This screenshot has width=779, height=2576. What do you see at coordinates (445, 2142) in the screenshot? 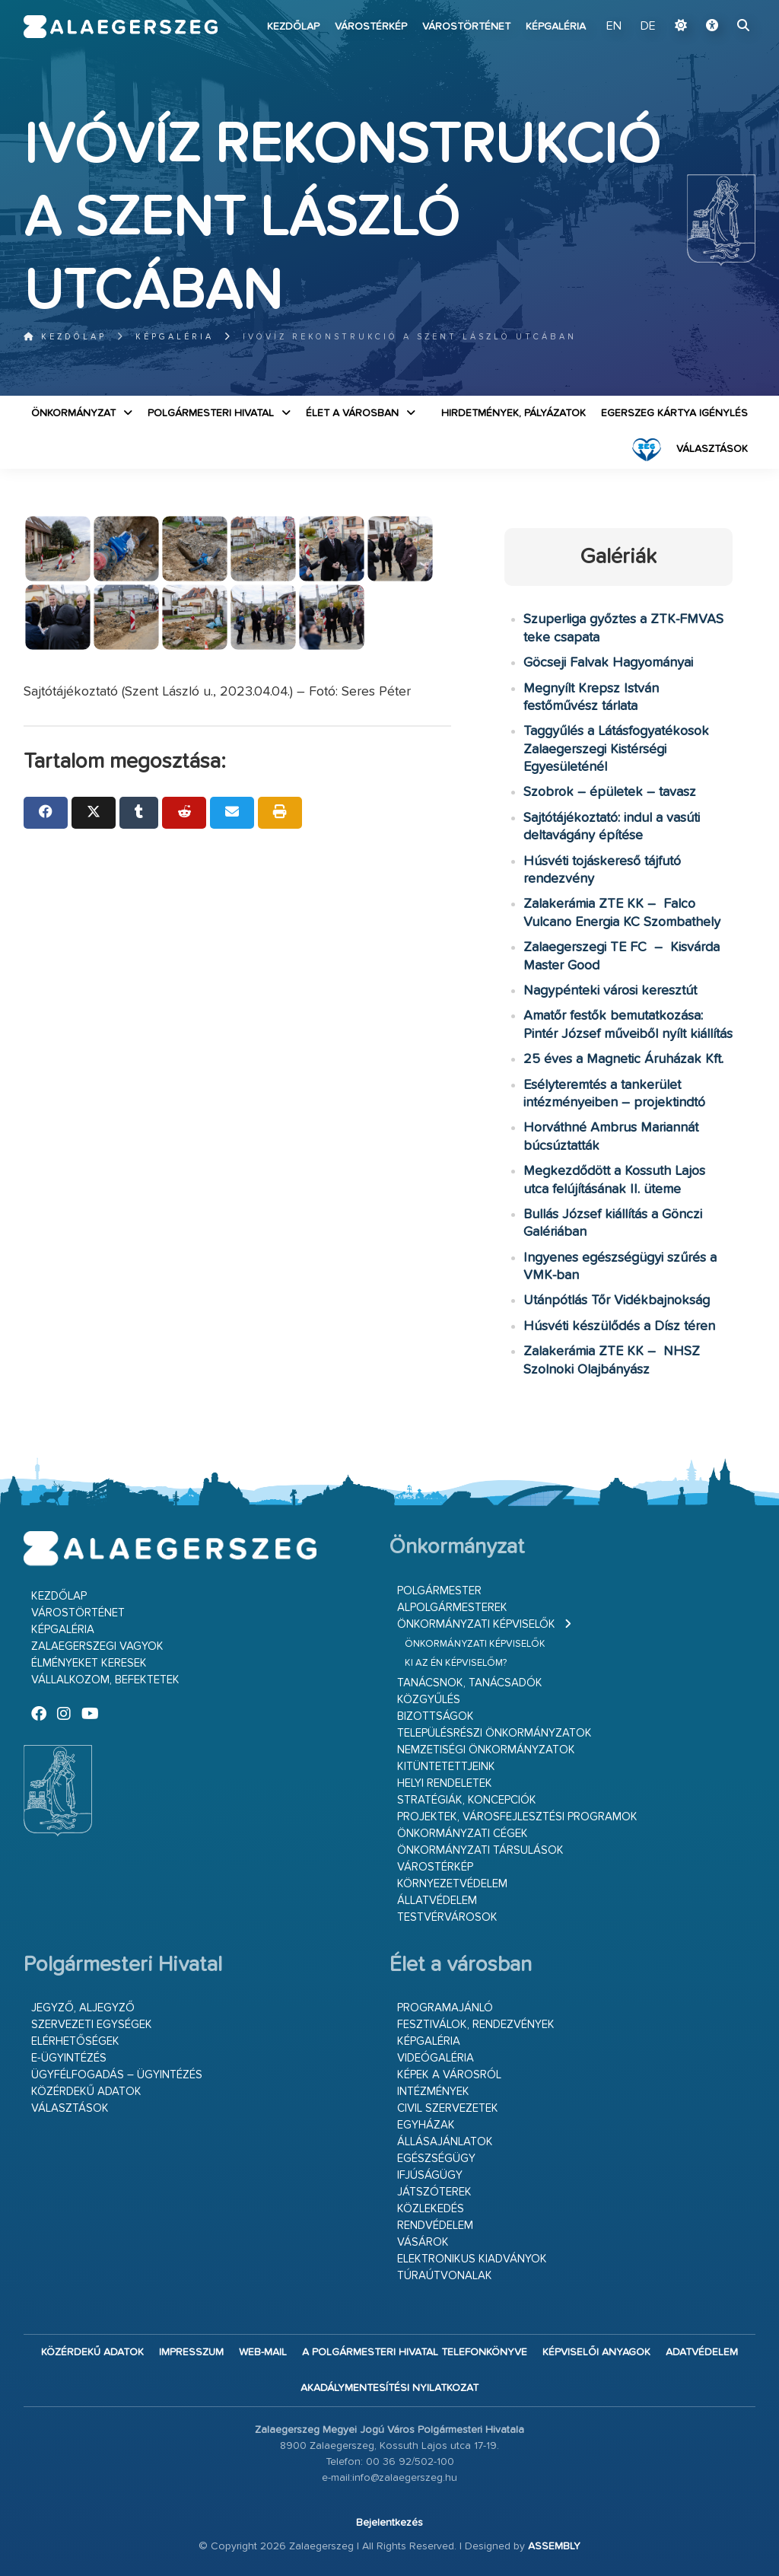
I see `Állásajánlatok` at bounding box center [445, 2142].